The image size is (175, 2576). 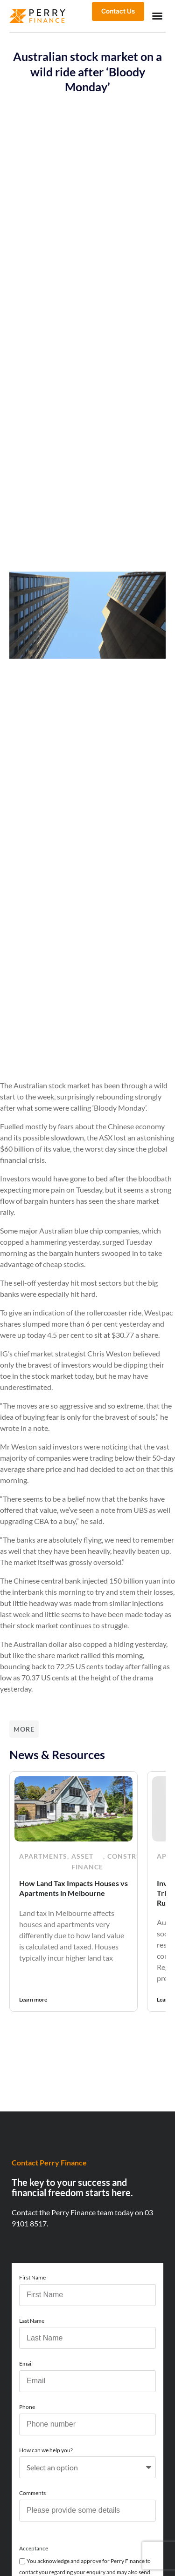 I want to click on Last Name, so click(x=31, y=2320).